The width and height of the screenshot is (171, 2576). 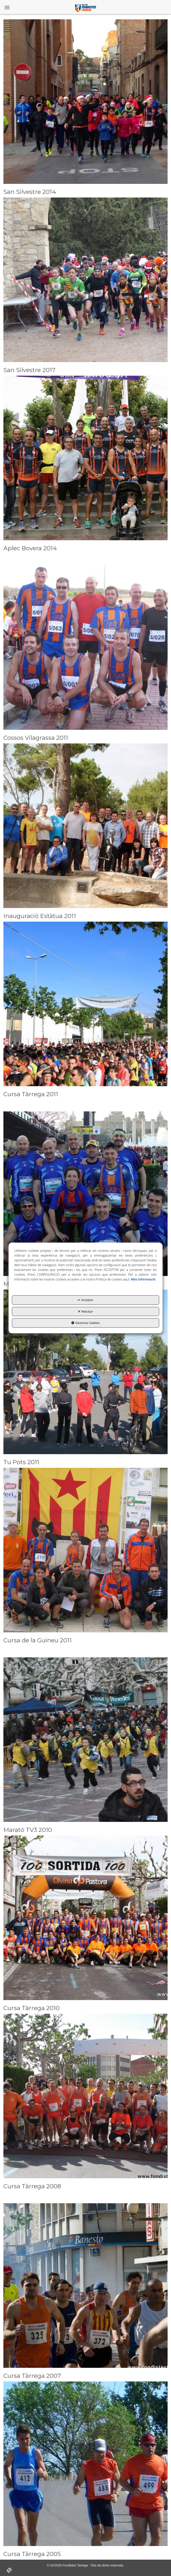 What do you see at coordinates (30, 548) in the screenshot?
I see `Aplec Bovera 2014` at bounding box center [30, 548].